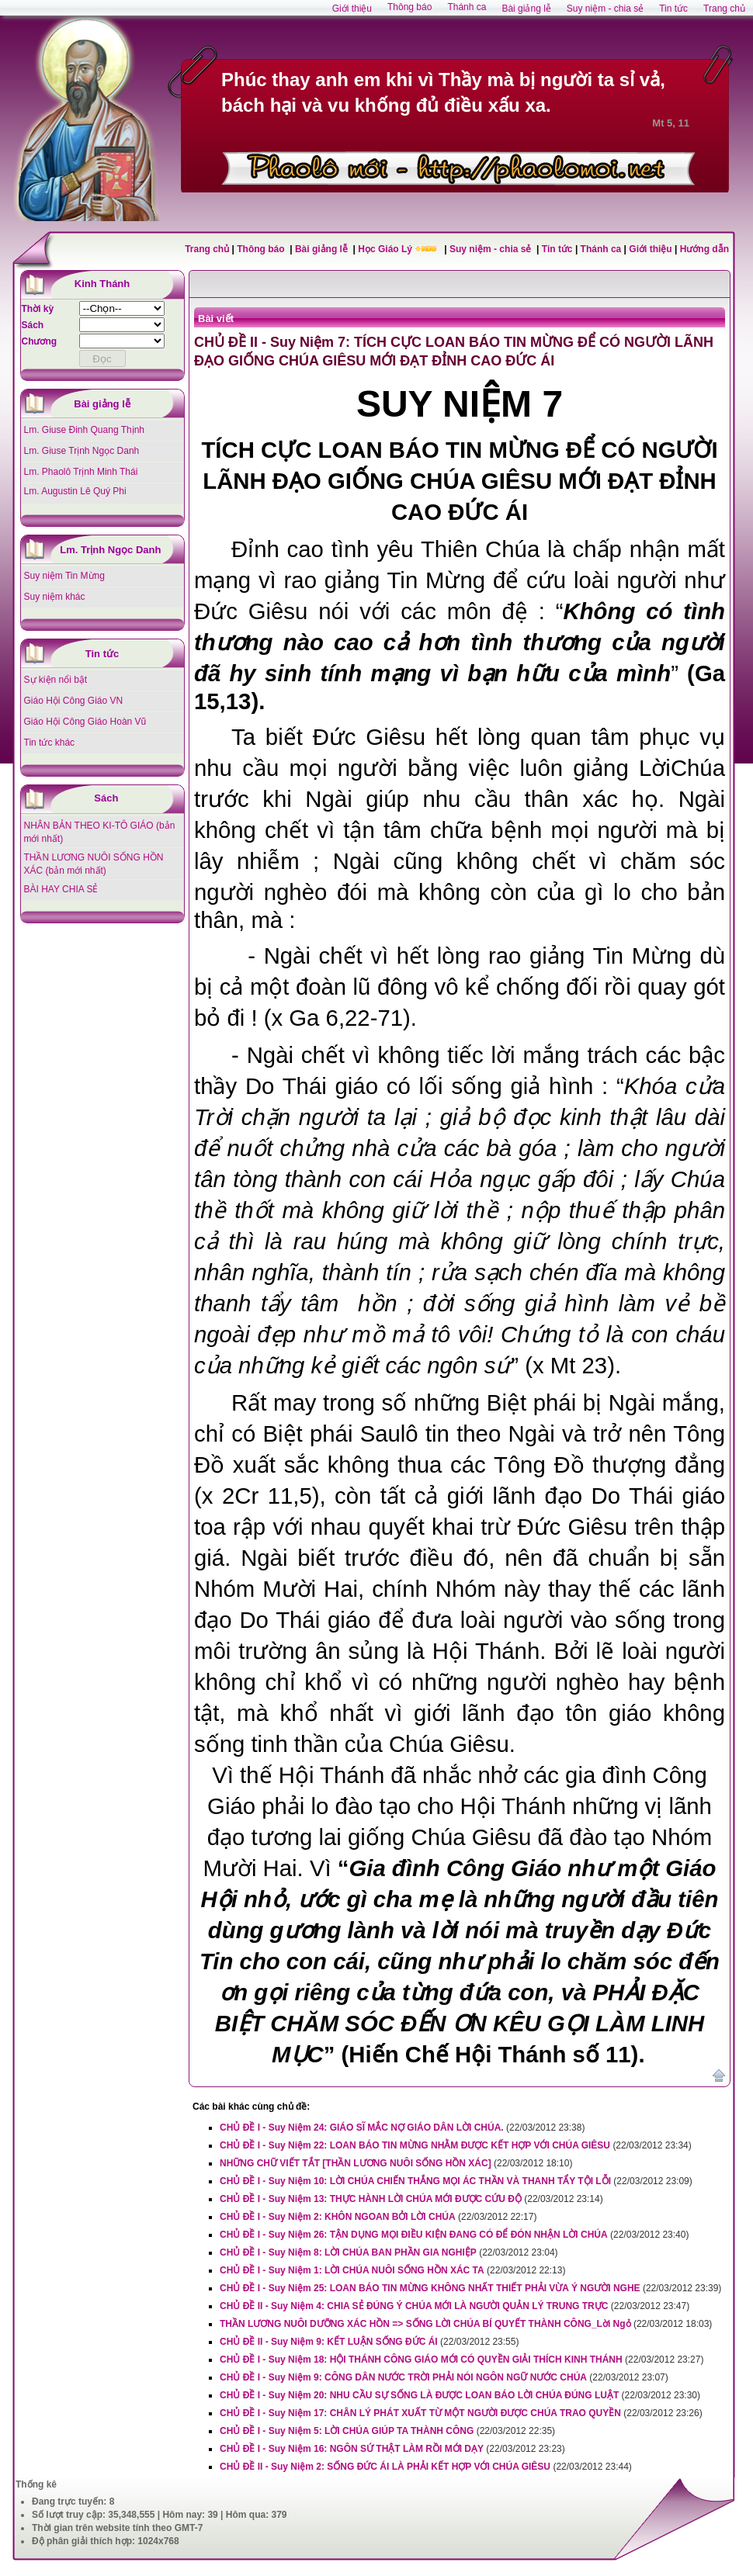  I want to click on Tin tức, so click(558, 249).